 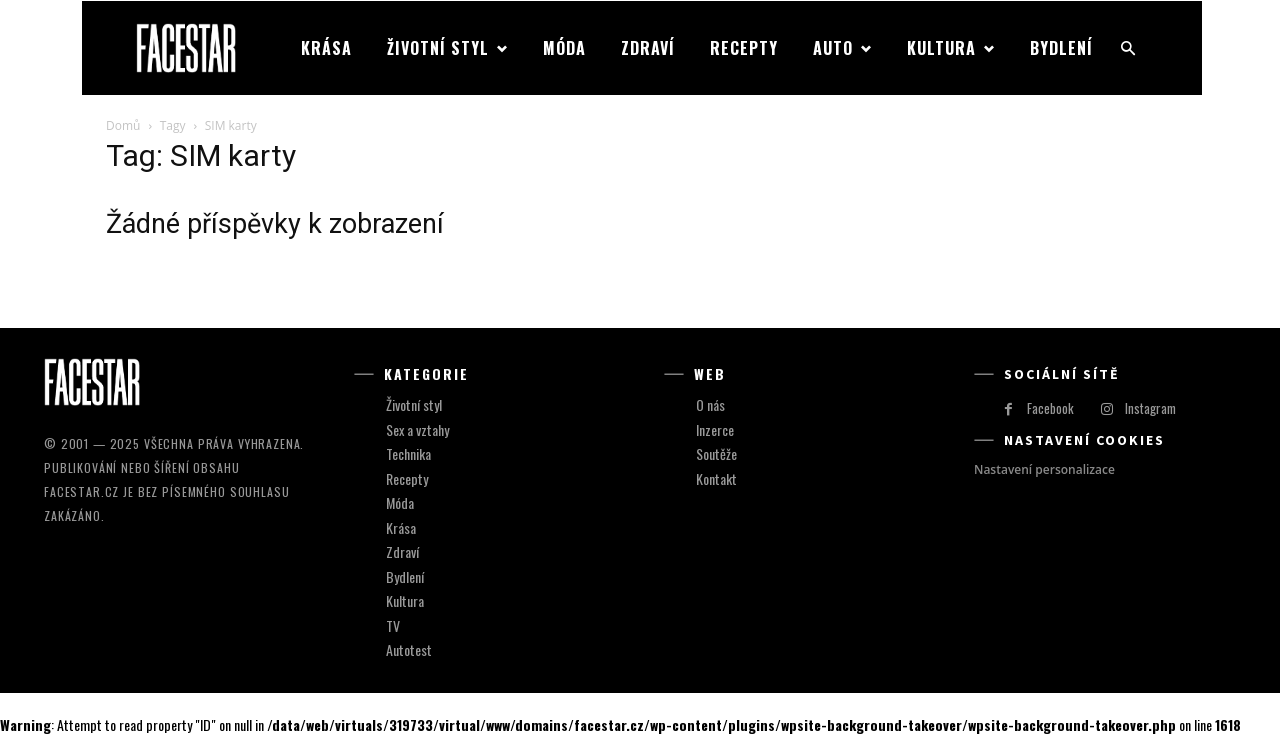 I want to click on Instagram, so click(x=1150, y=408).